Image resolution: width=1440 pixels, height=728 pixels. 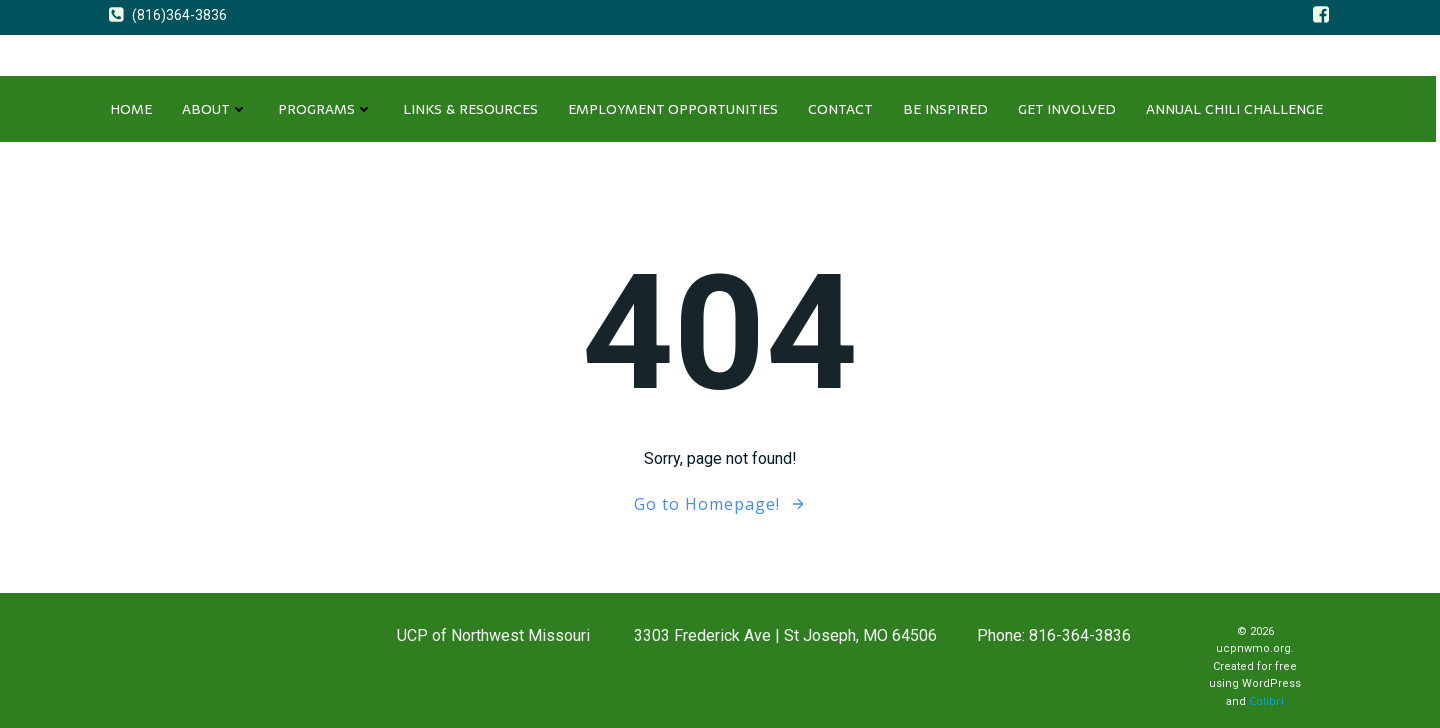 I want to click on Home, so click(x=131, y=109).